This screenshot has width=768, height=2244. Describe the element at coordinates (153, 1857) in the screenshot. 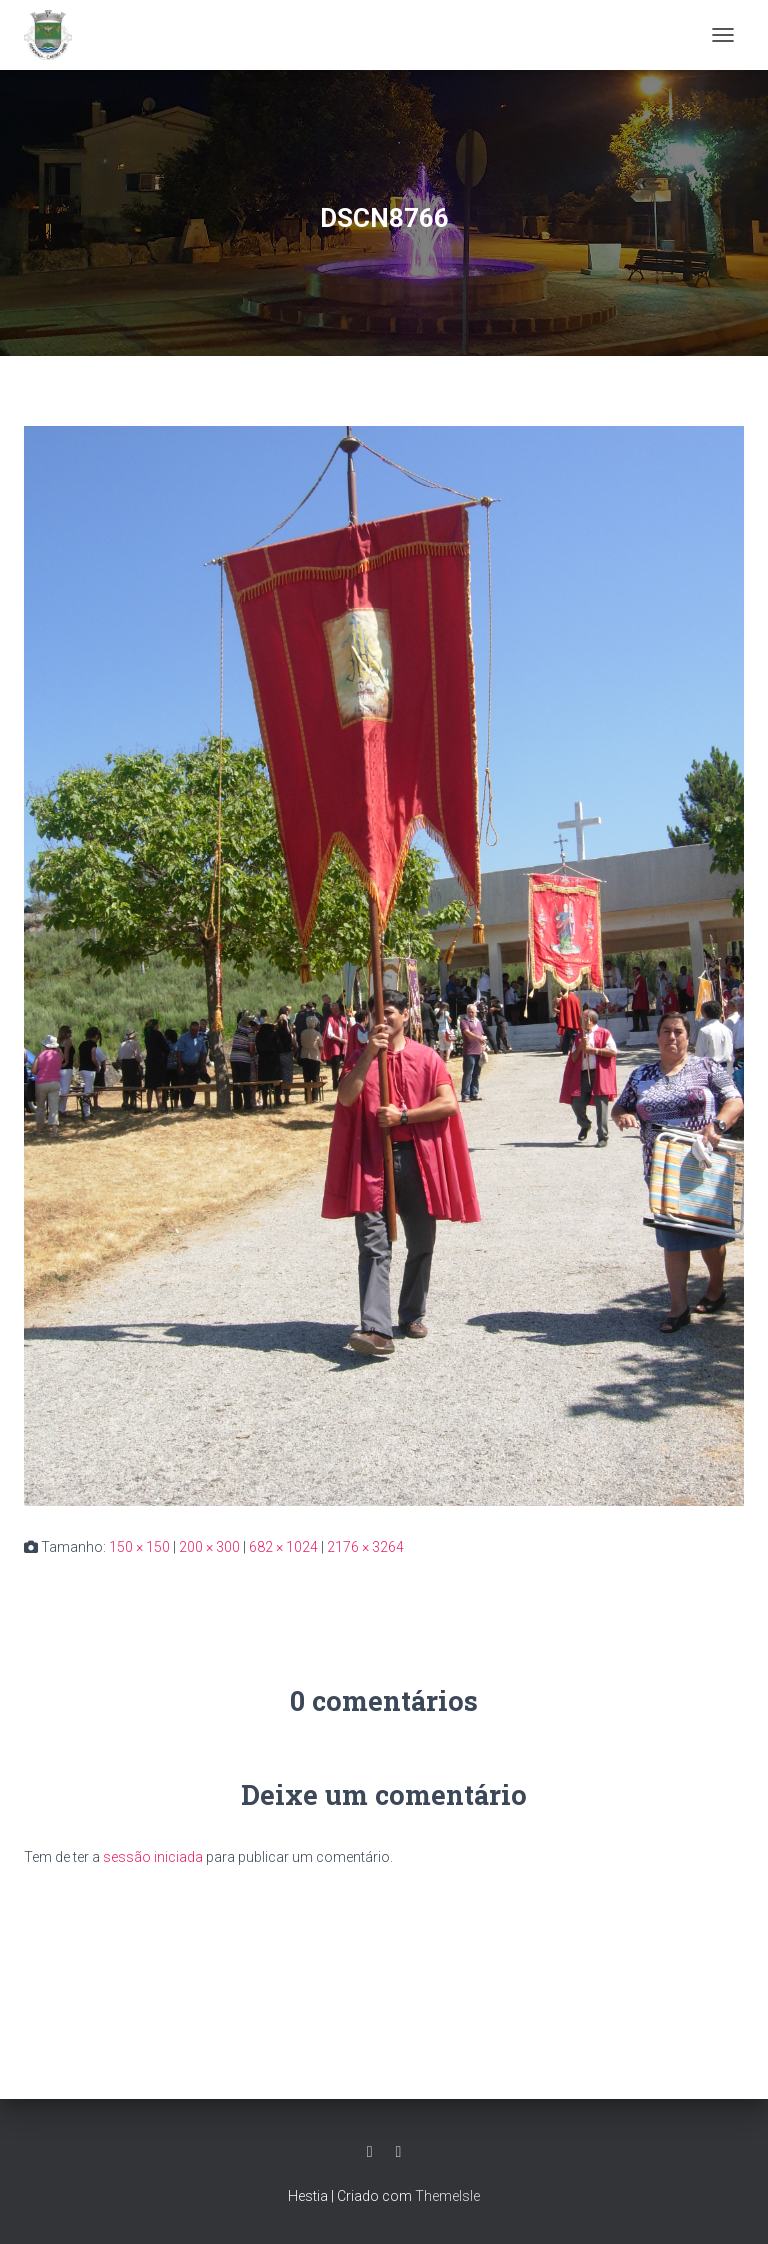

I see `sessão iniciada` at that location.